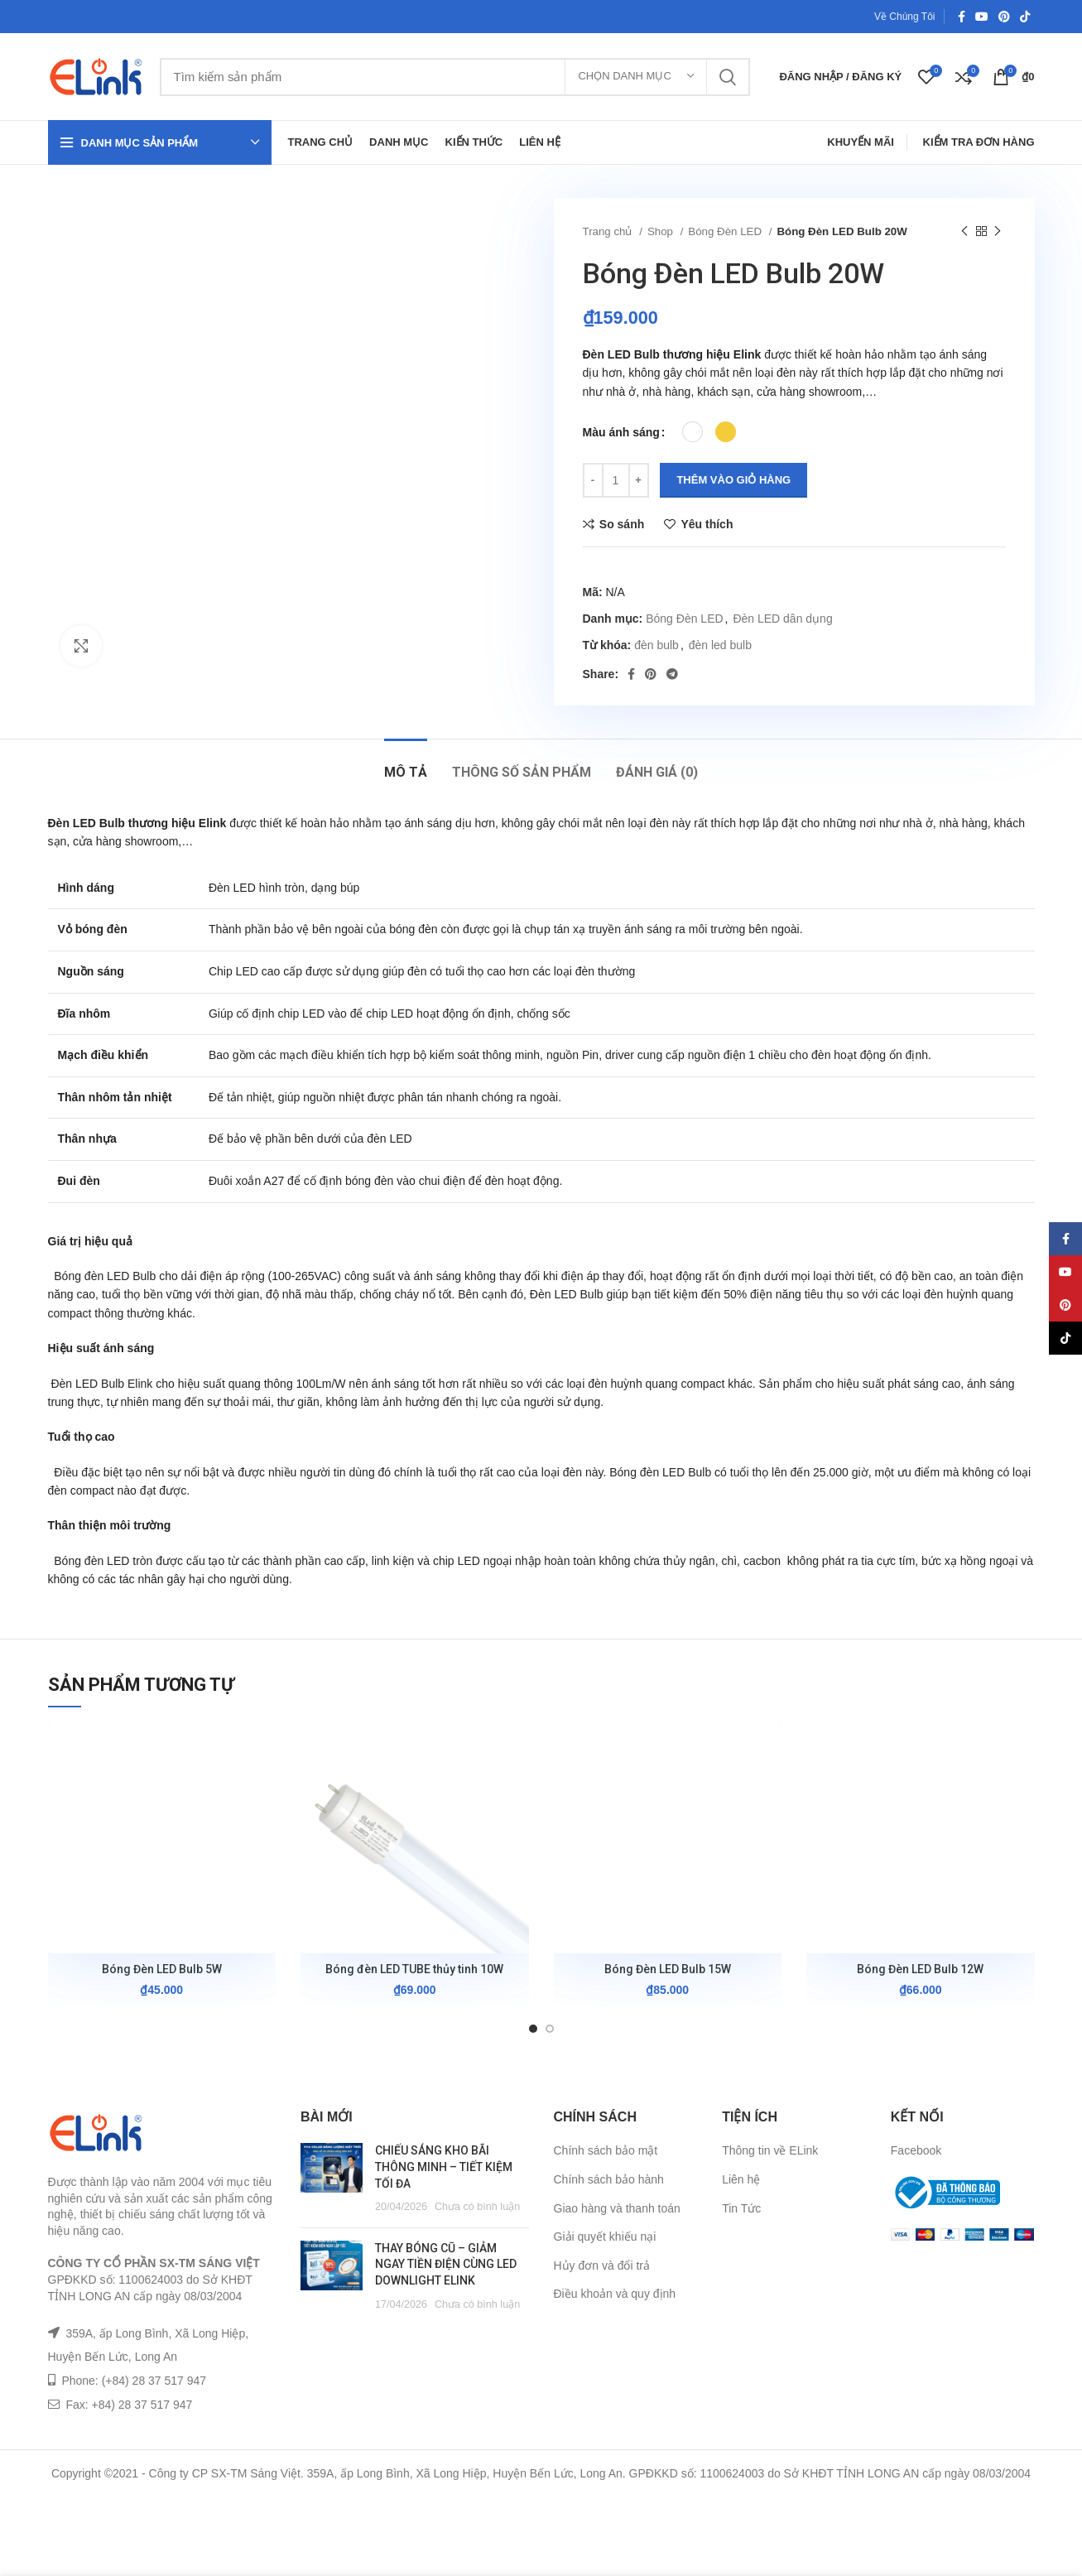 Image resolution: width=1082 pixels, height=2576 pixels. Describe the element at coordinates (609, 231) in the screenshot. I see `Trang chủ` at that location.